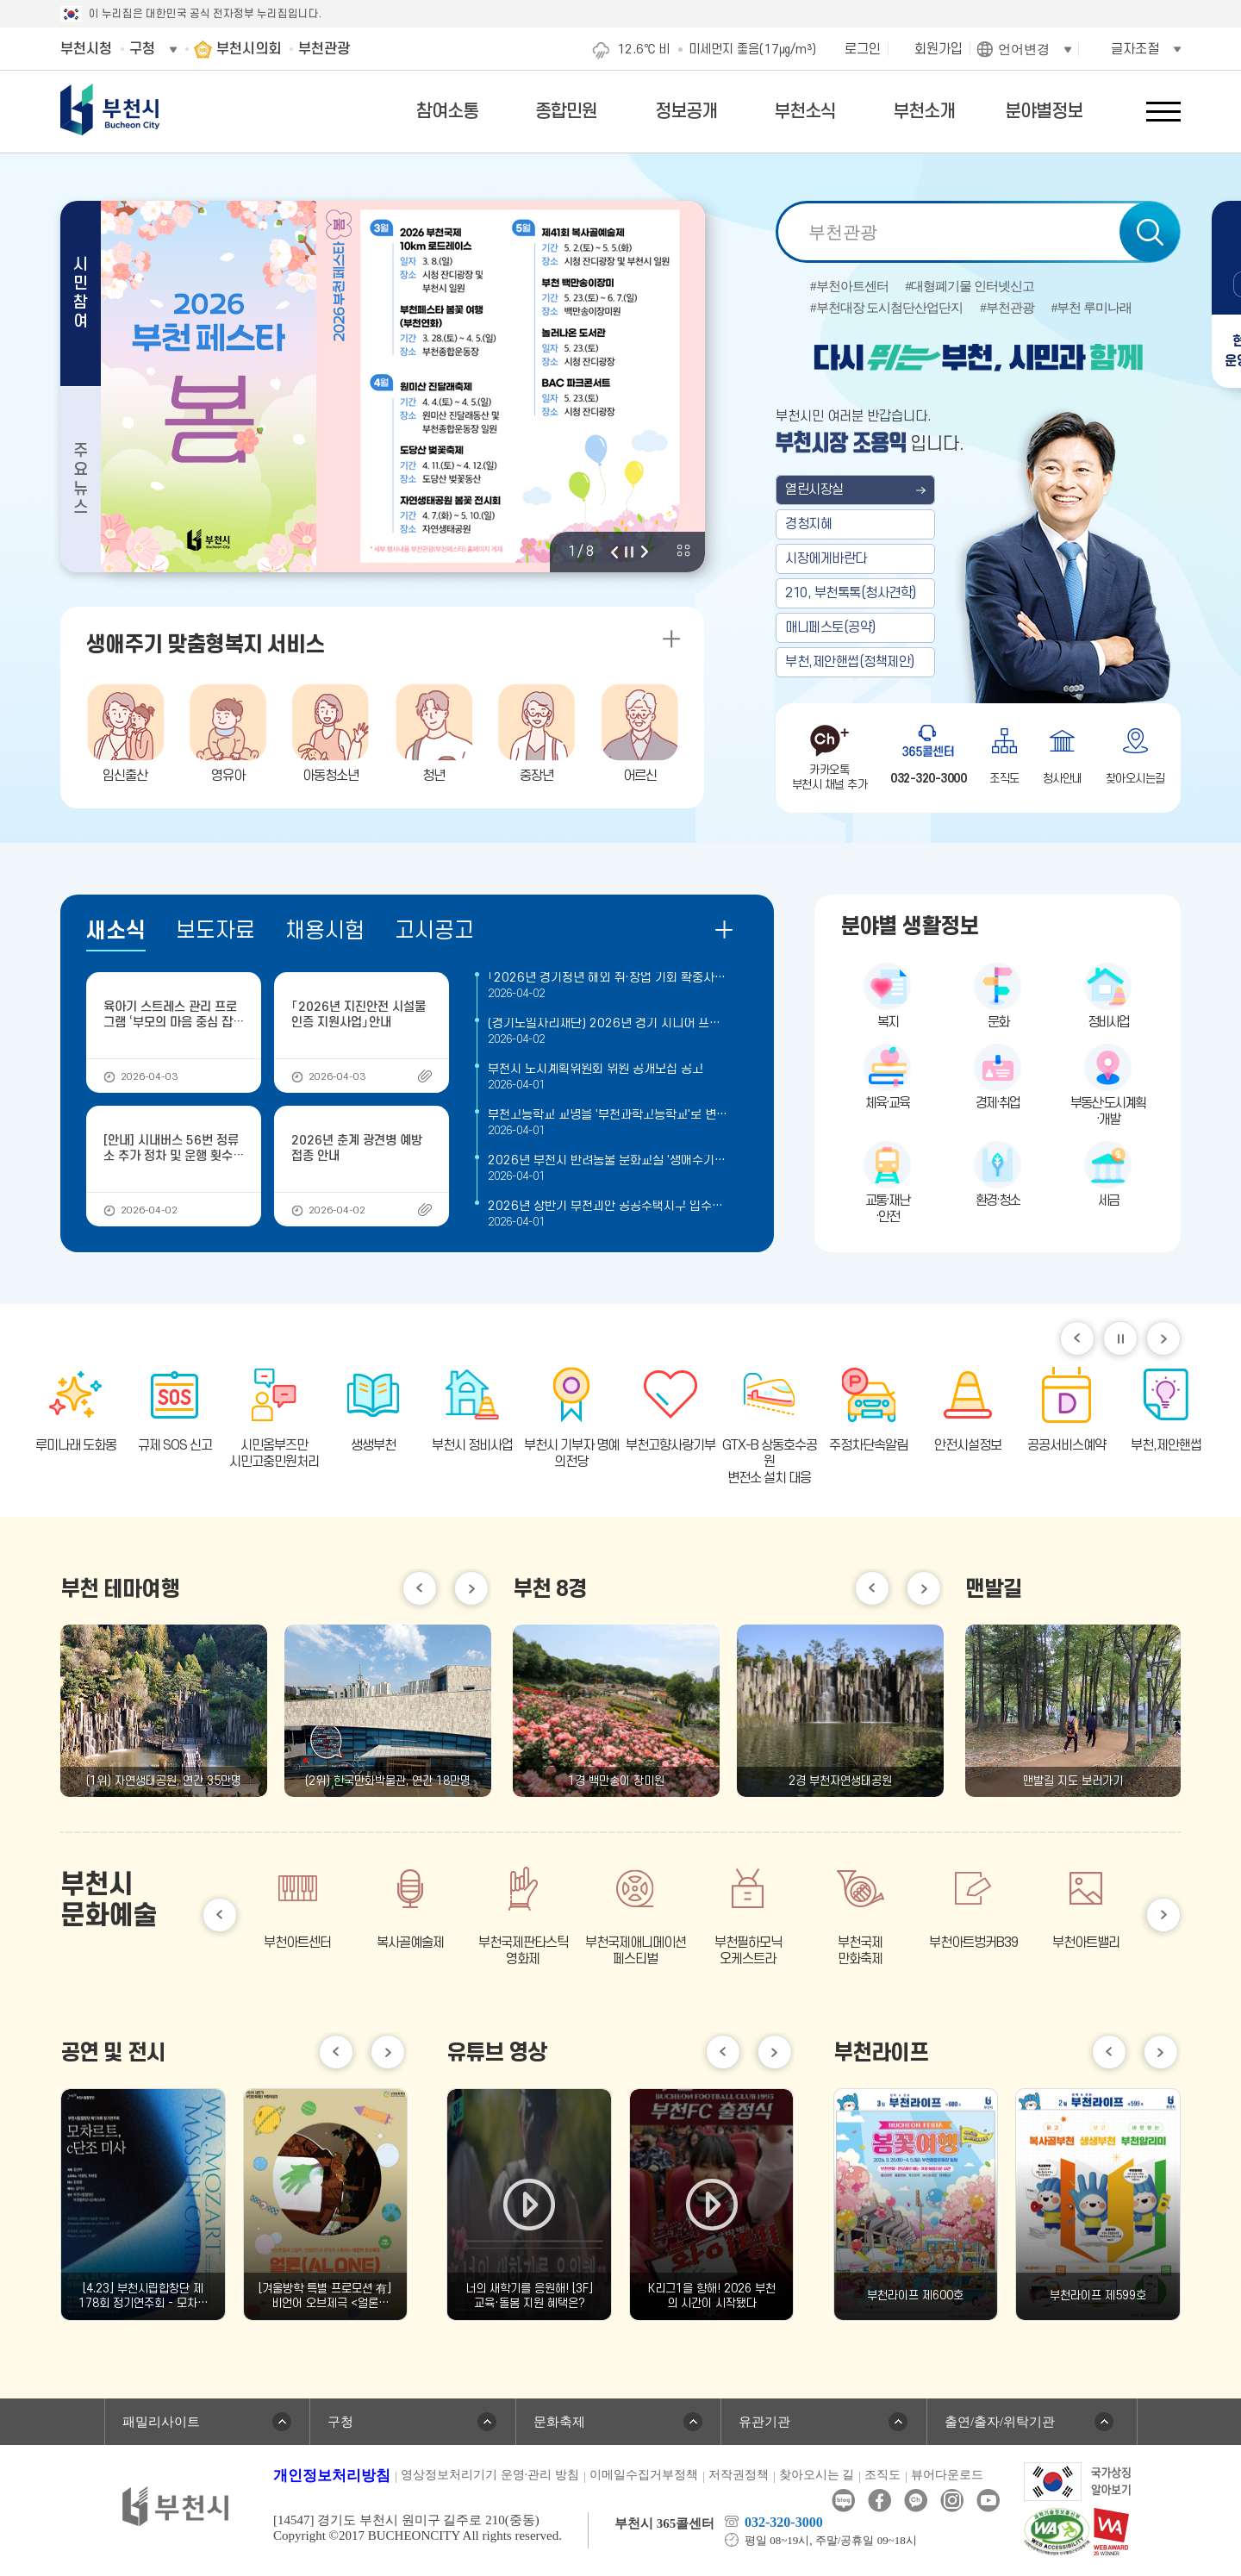 This screenshot has width=1241, height=2576. Describe the element at coordinates (331, 2475) in the screenshot. I see `개인정보처리방침` at that location.